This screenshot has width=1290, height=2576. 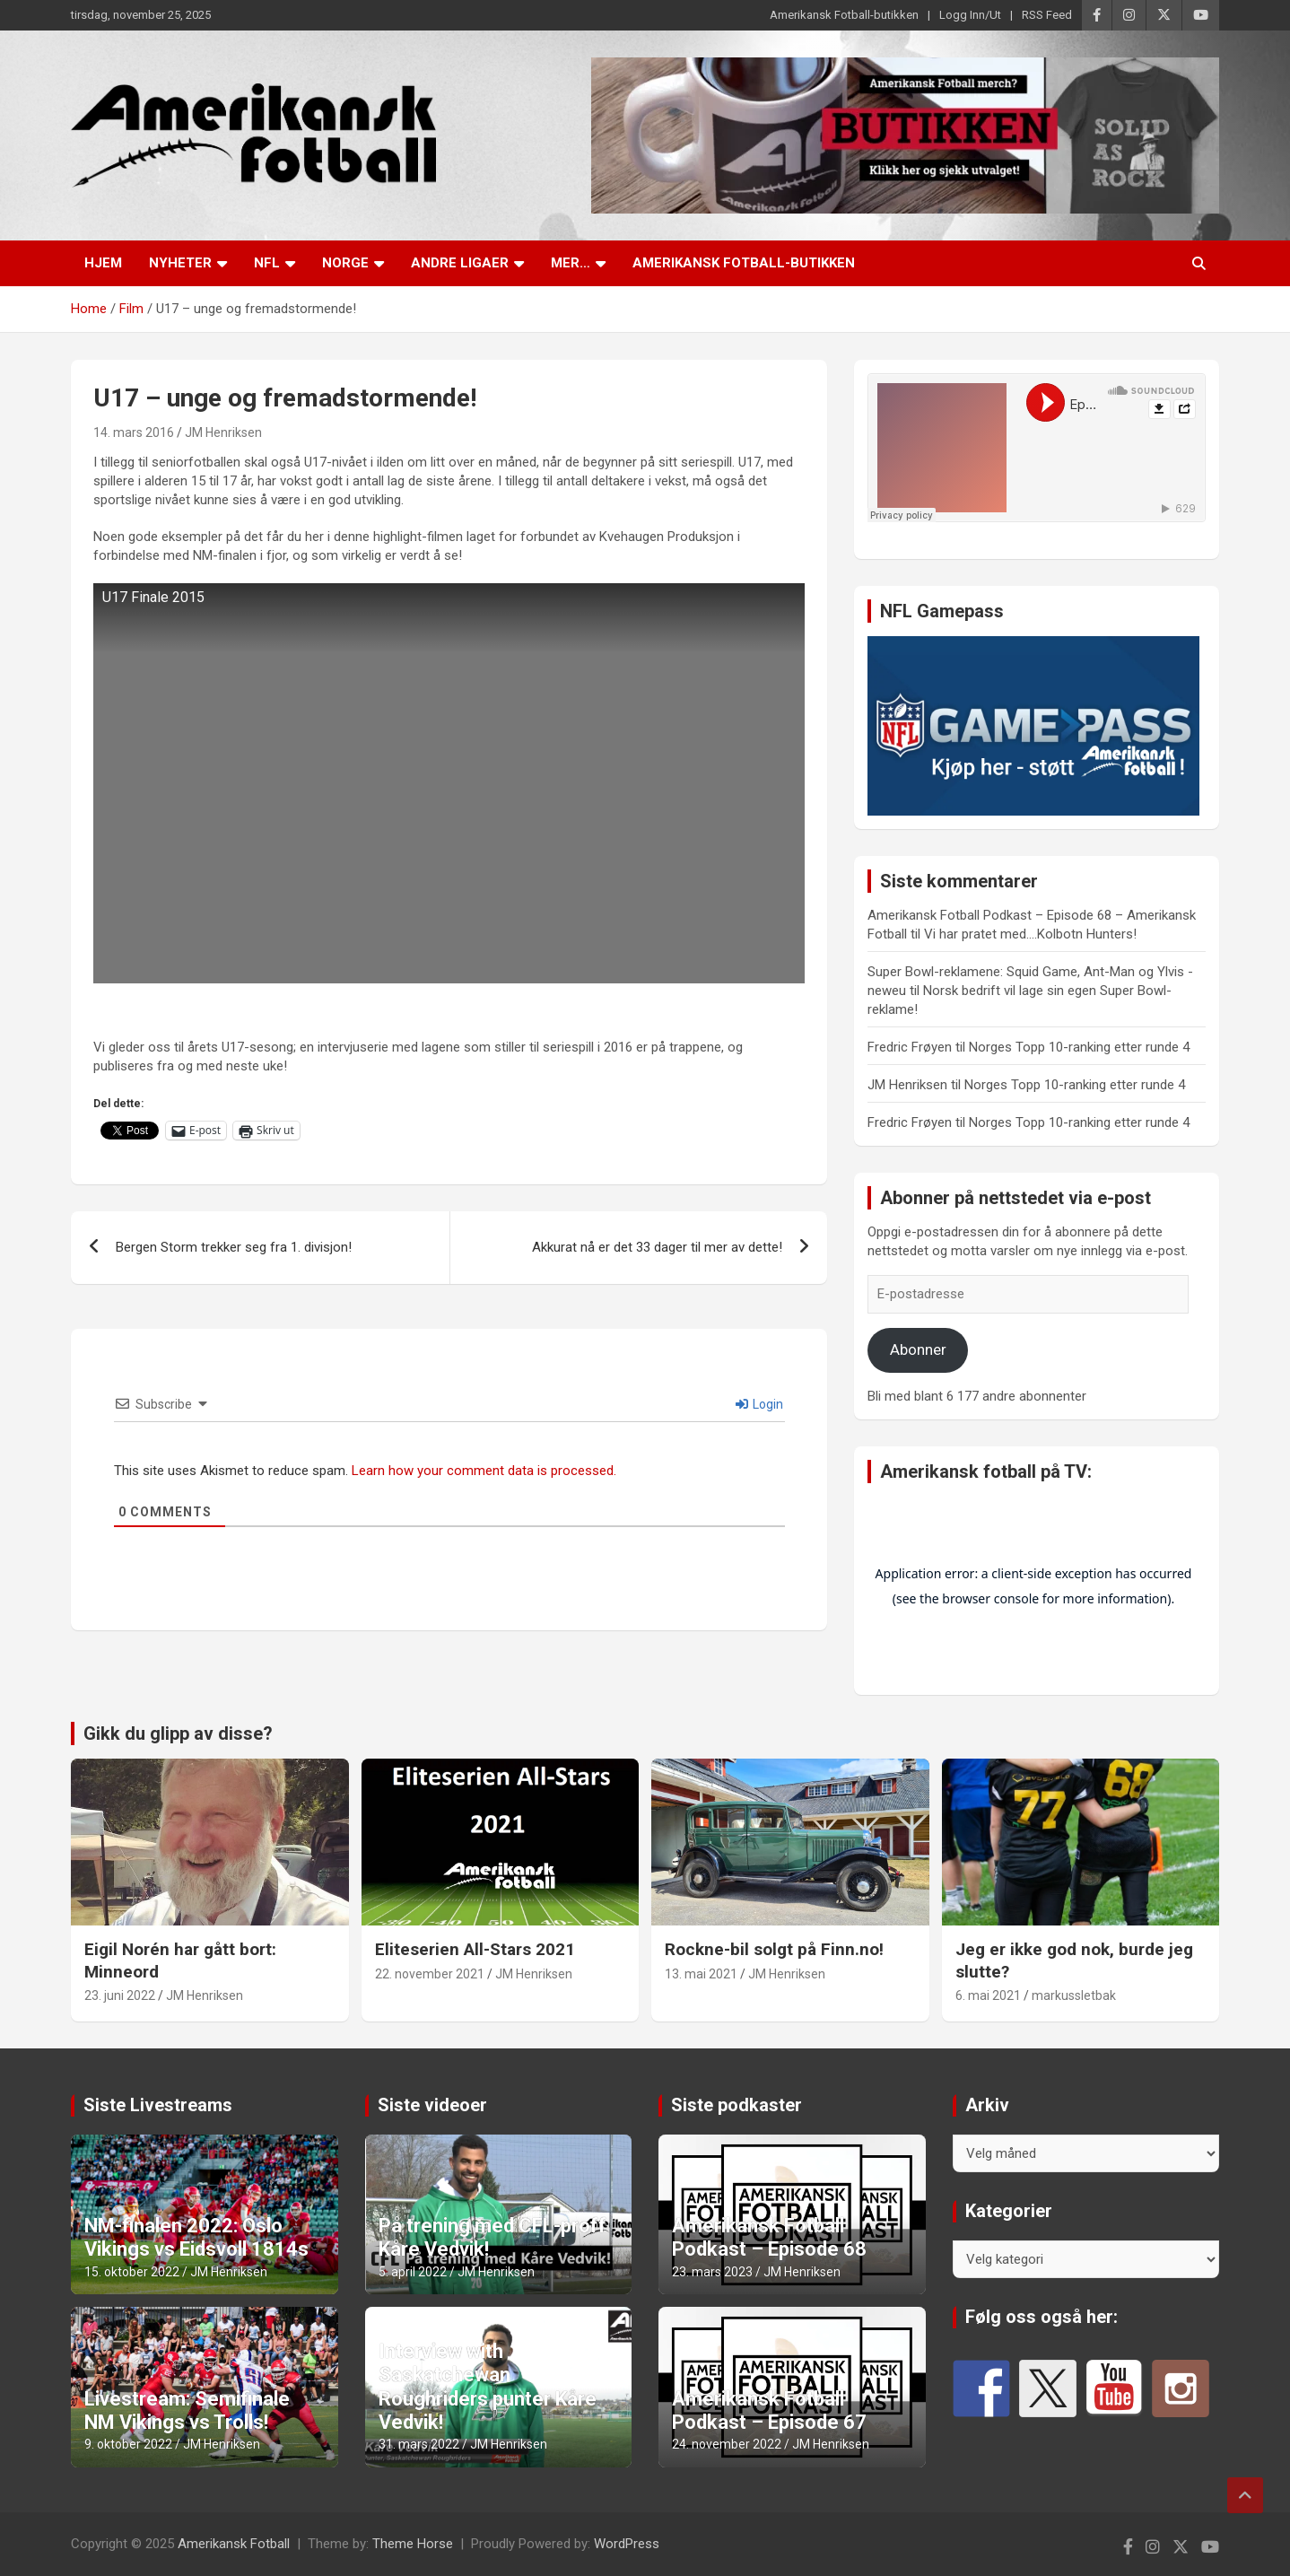 I want to click on 13. mai 2021, so click(x=701, y=1974).